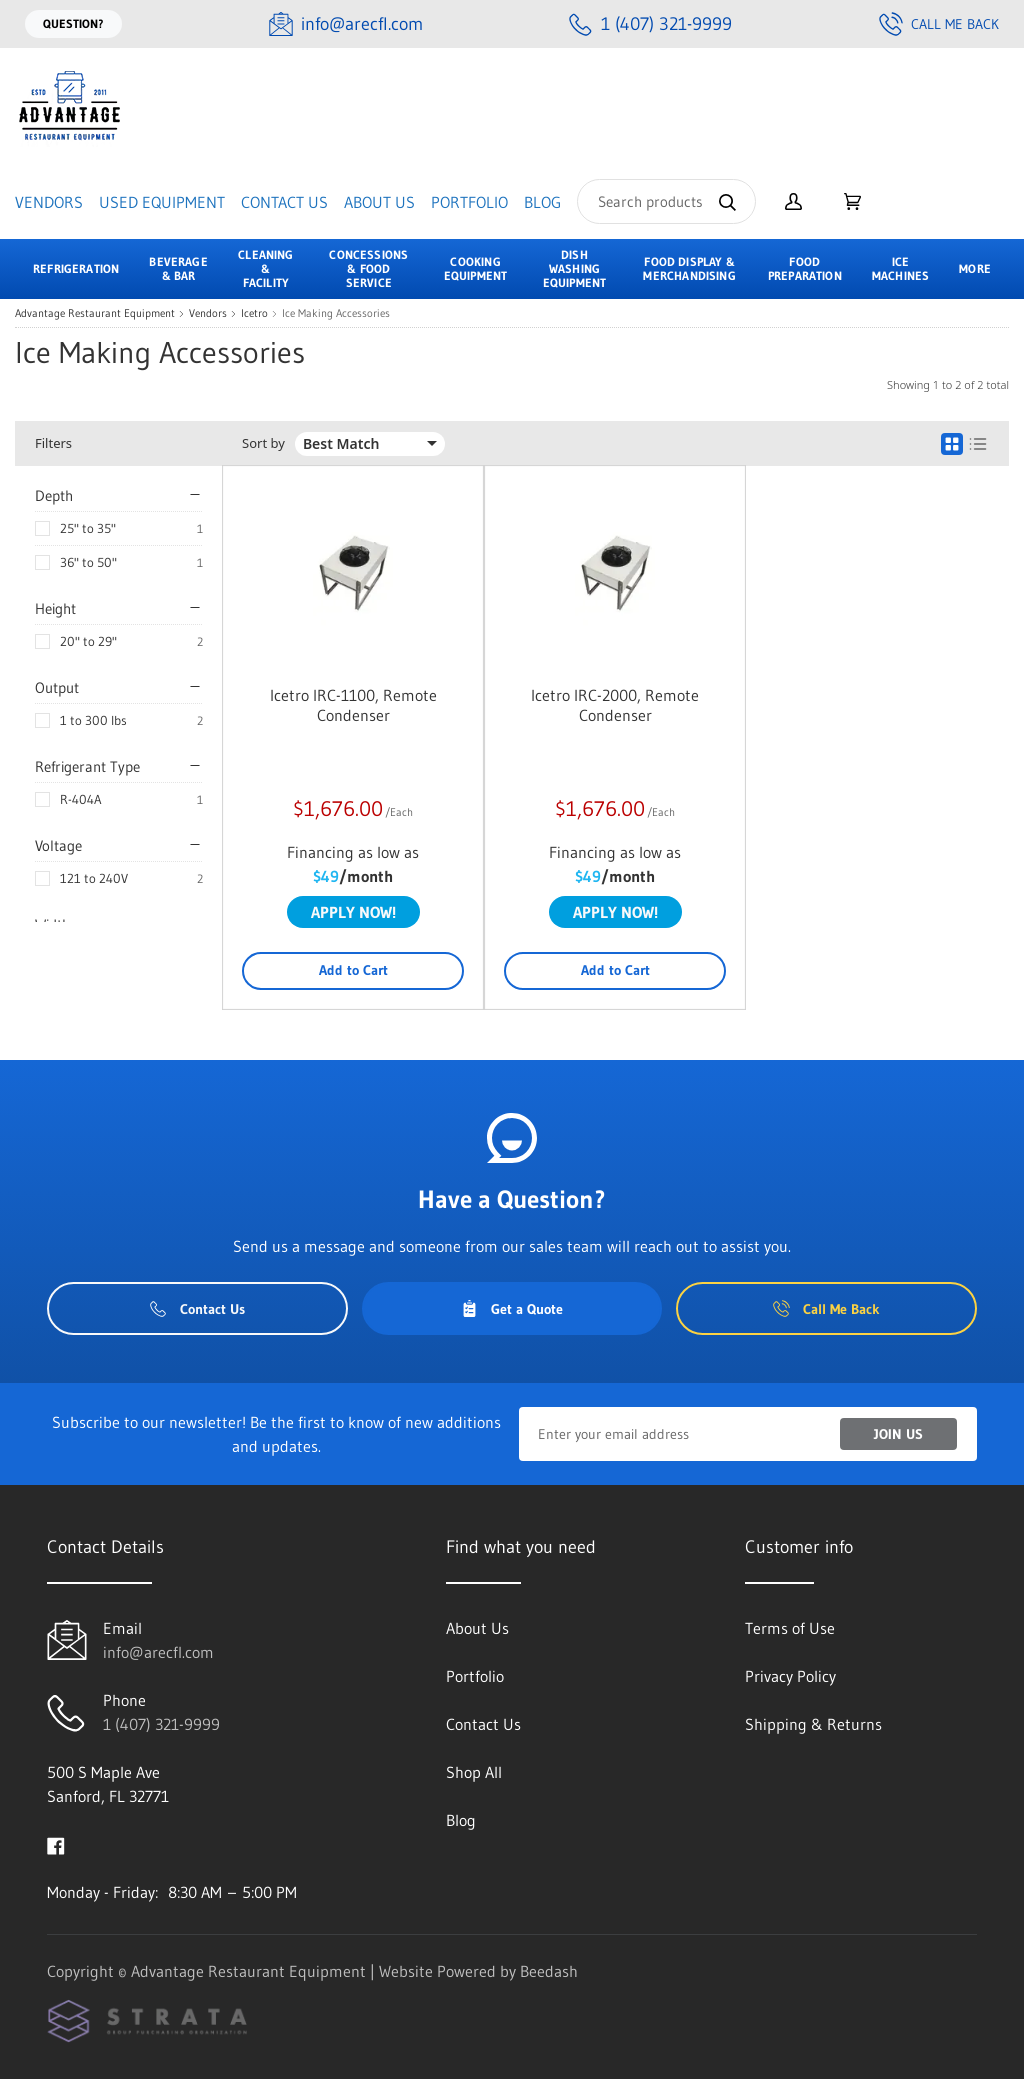 This screenshot has height=2079, width=1024. I want to click on Beedash, so click(549, 1971).